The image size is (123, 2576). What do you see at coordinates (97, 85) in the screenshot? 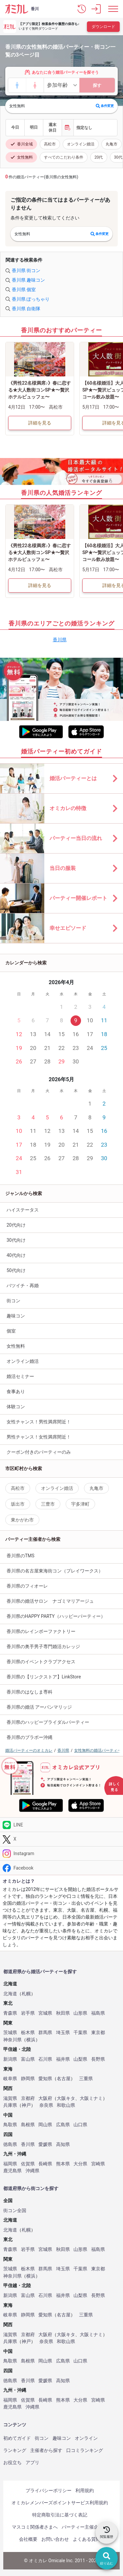
I see `探す` at bounding box center [97, 85].